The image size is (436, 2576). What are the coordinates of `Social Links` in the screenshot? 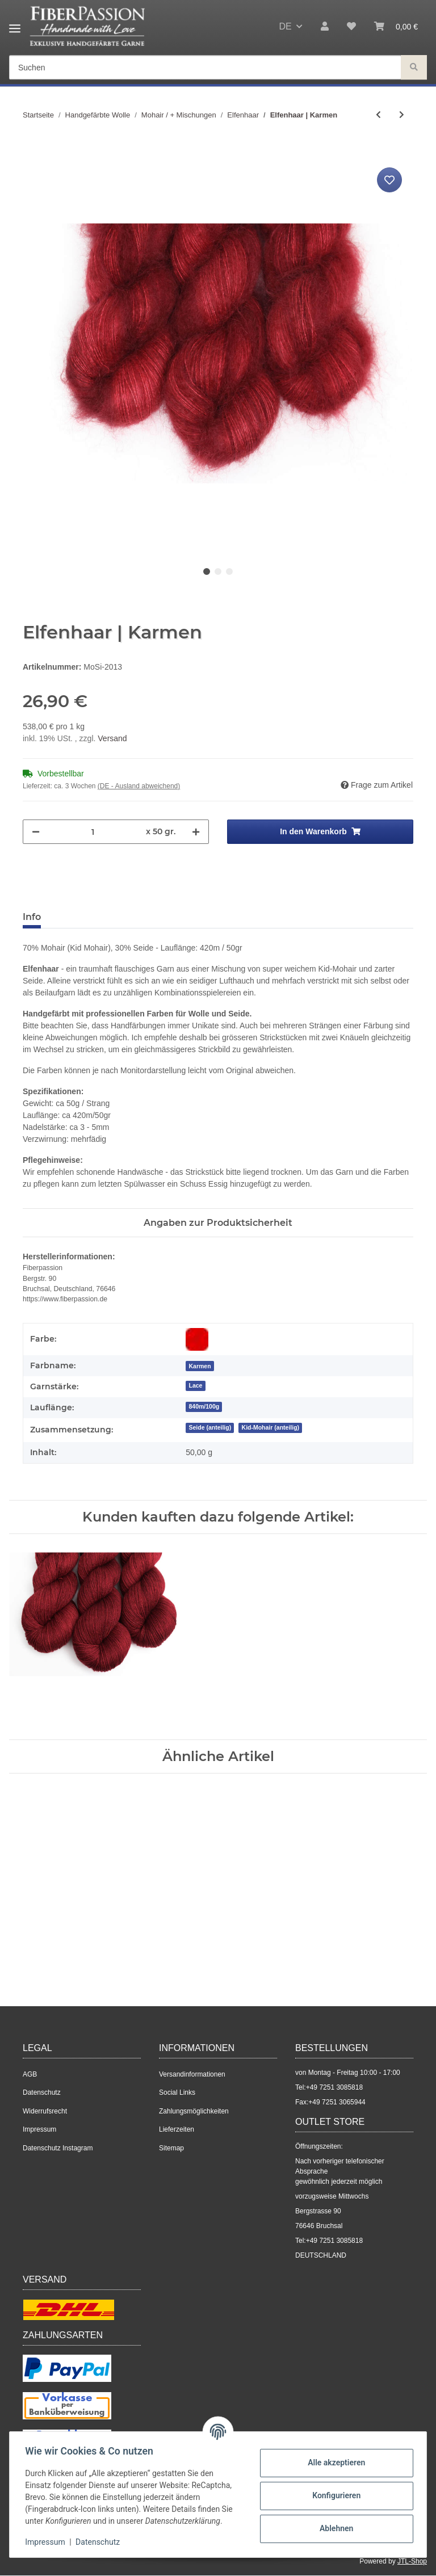 It's located at (177, 2092).